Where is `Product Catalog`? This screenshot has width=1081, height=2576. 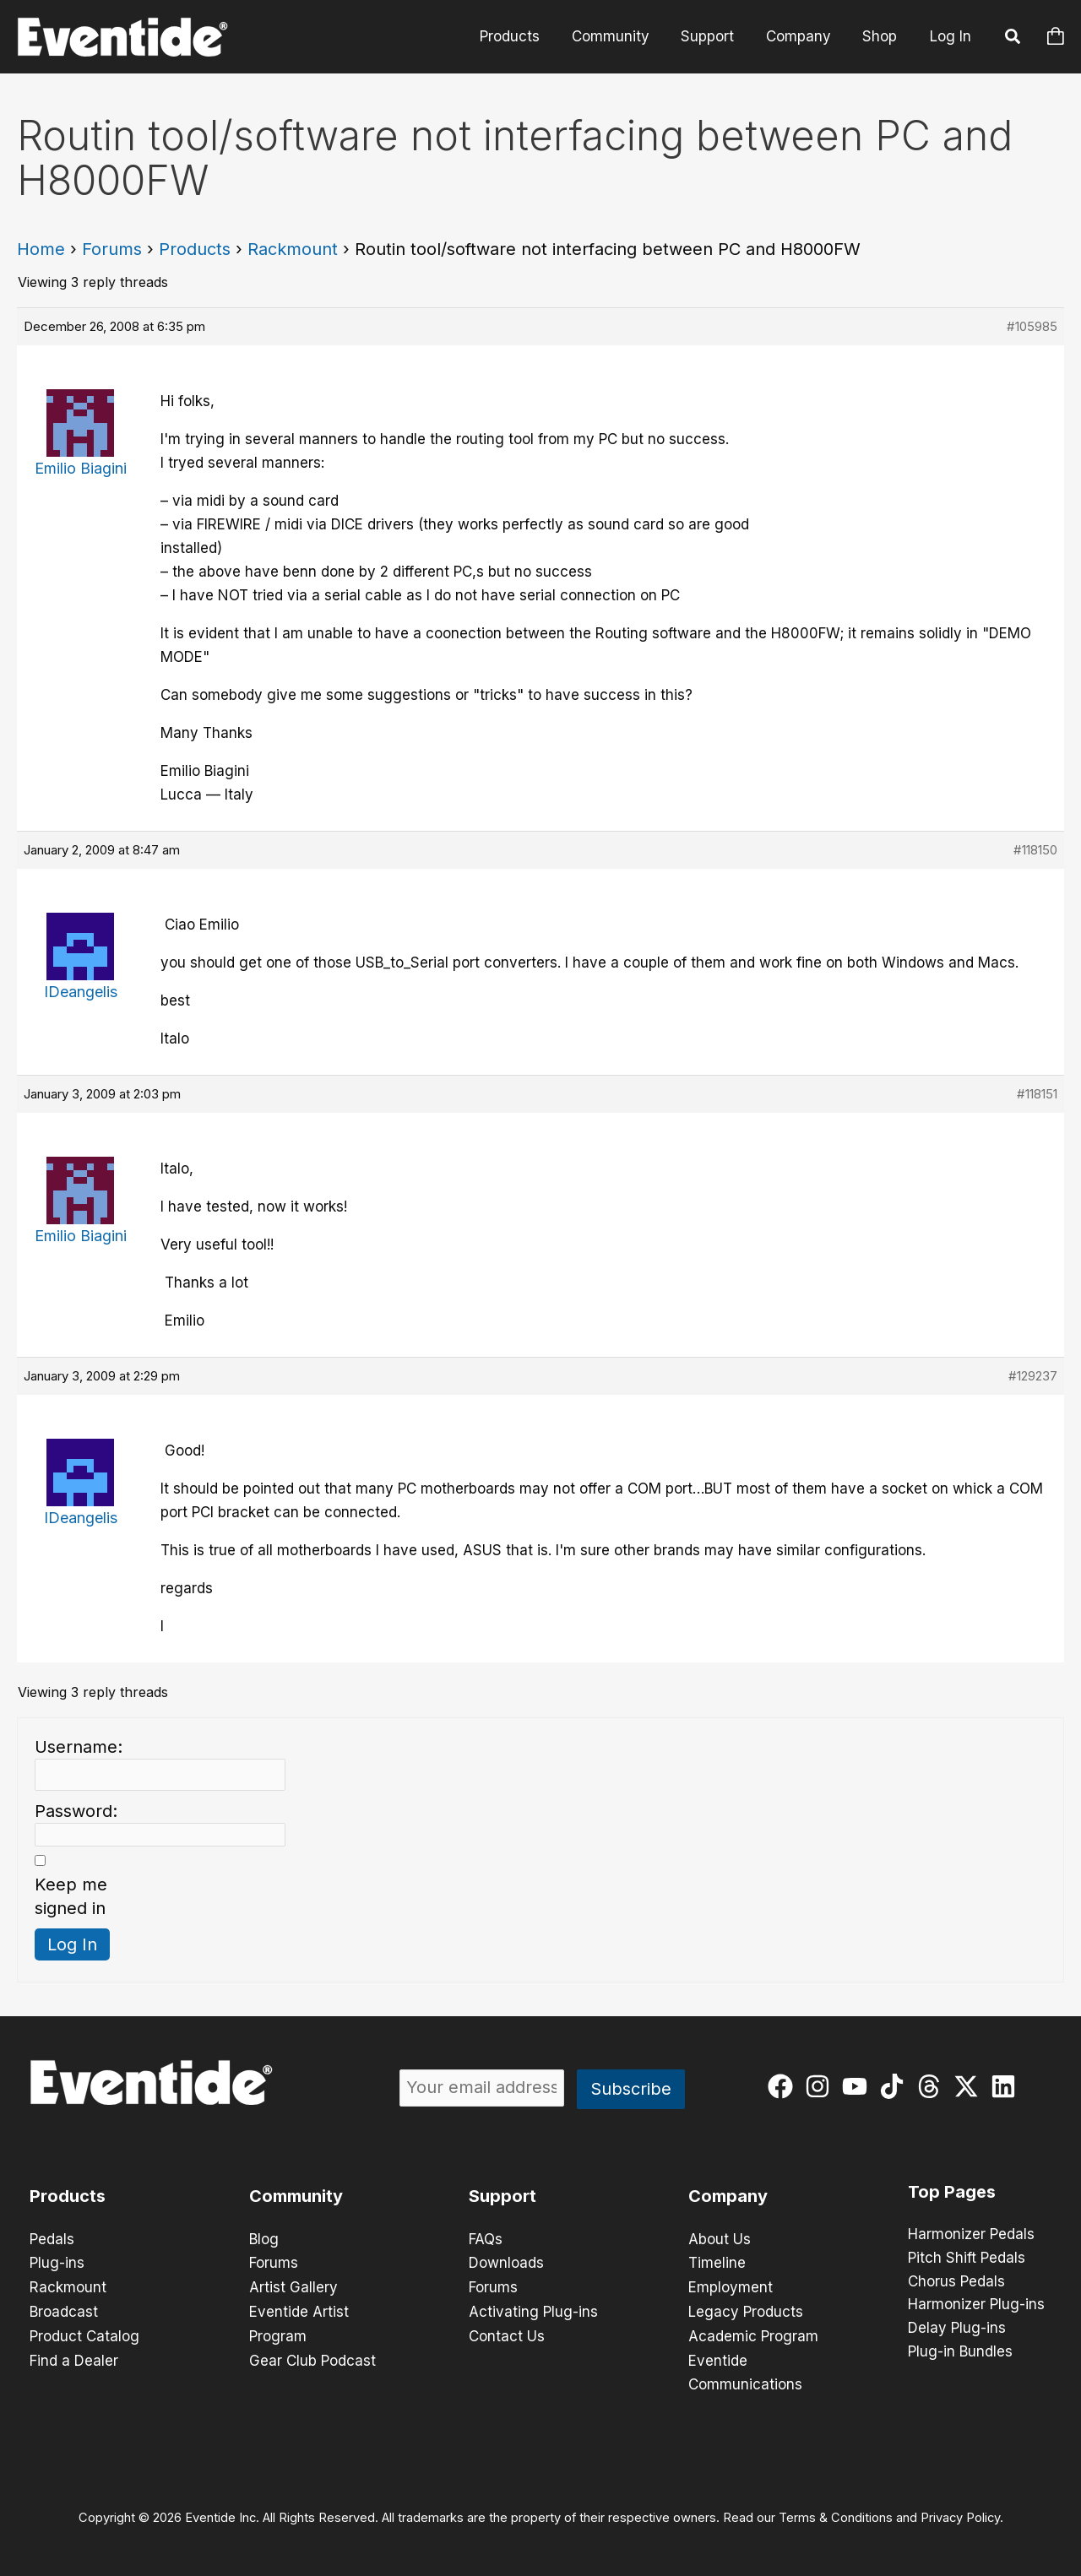
Product Catalog is located at coordinates (84, 2333).